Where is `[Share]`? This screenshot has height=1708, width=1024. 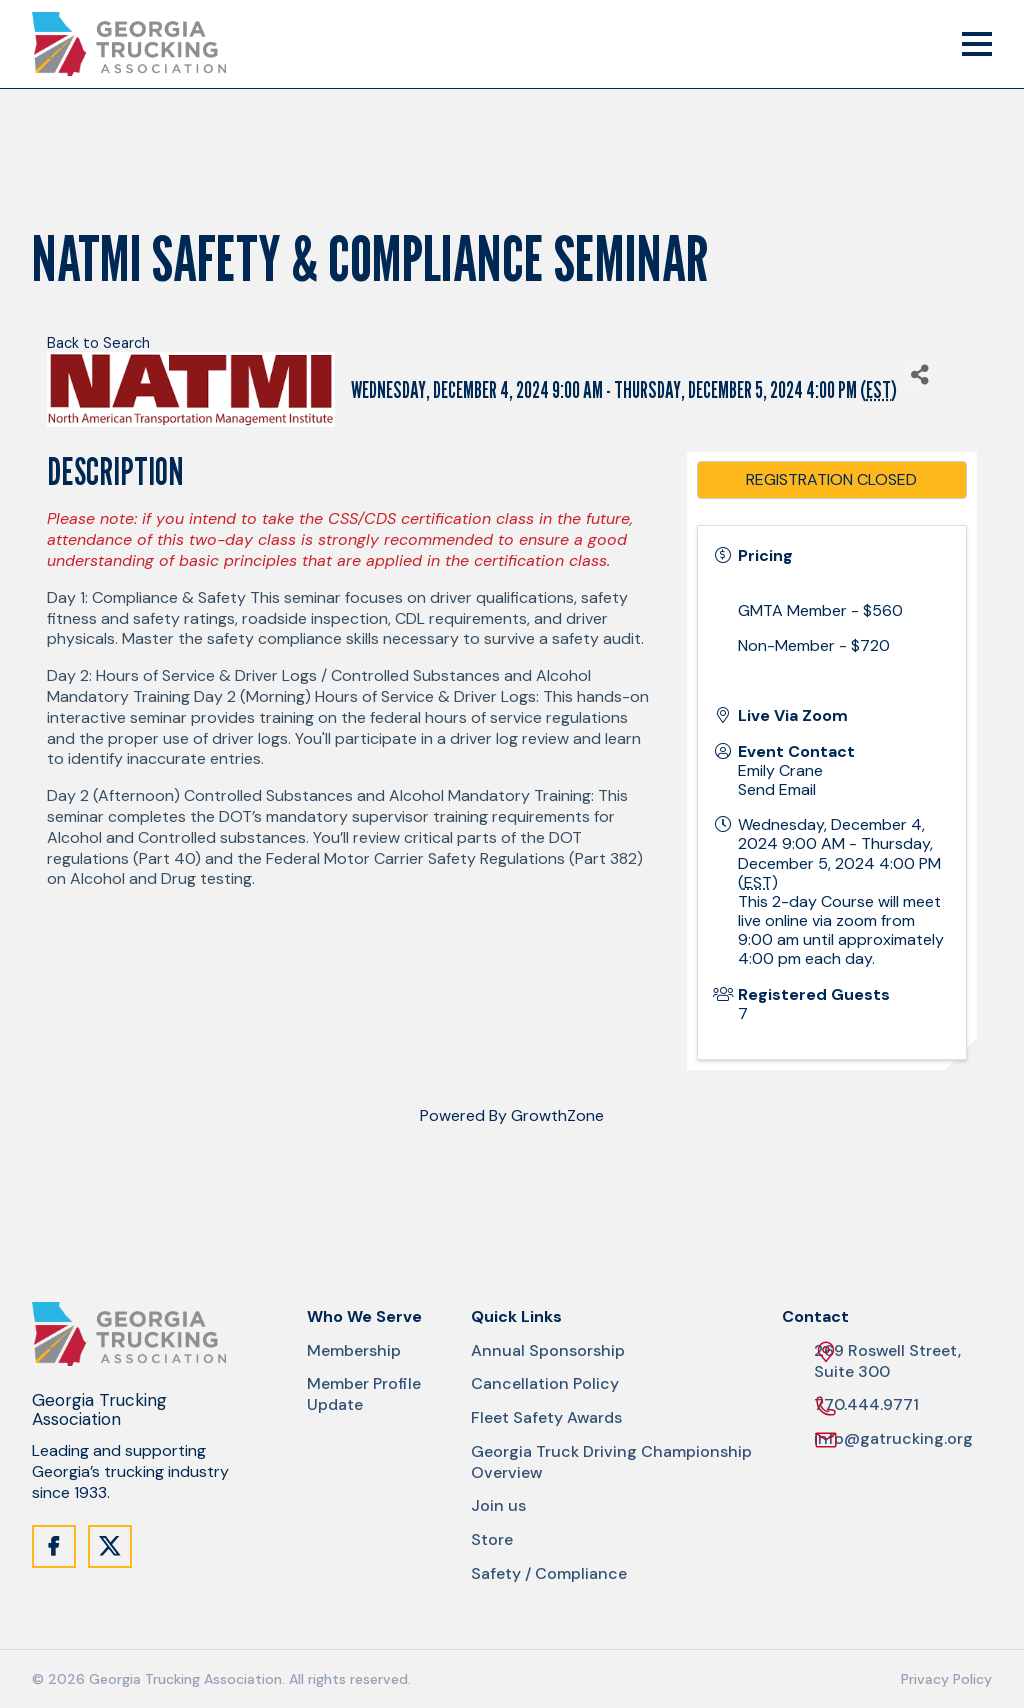
[Share] is located at coordinates (919, 374).